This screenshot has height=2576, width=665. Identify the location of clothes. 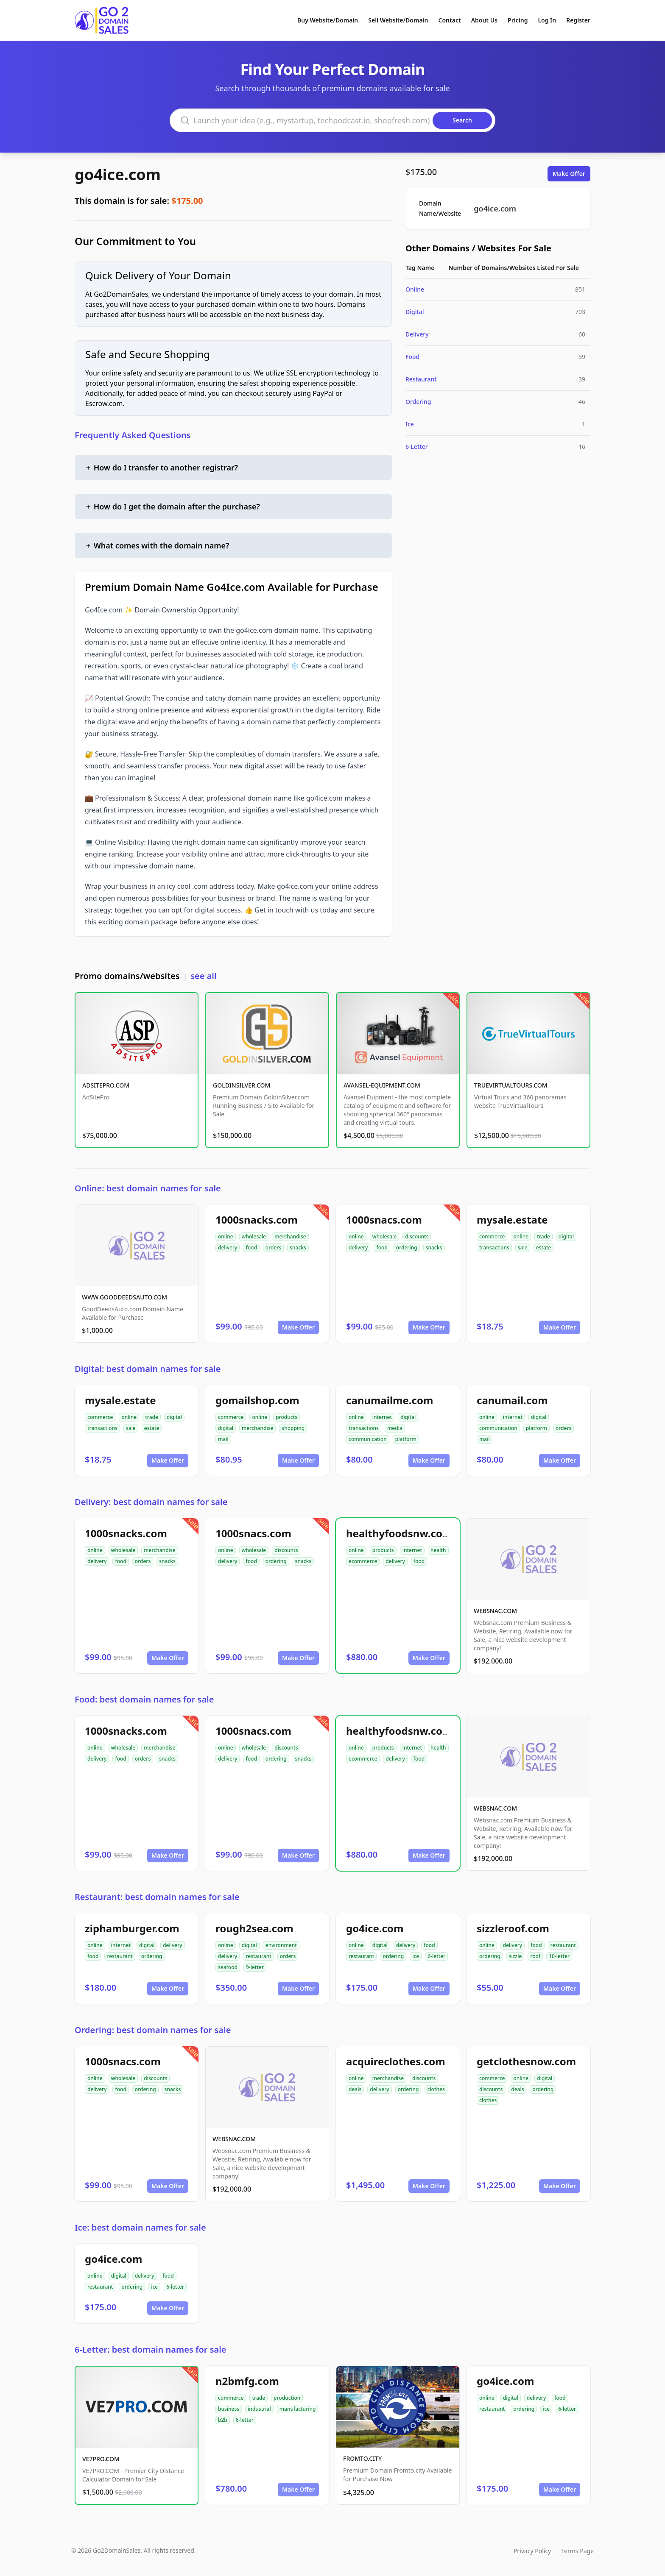
(435, 2089).